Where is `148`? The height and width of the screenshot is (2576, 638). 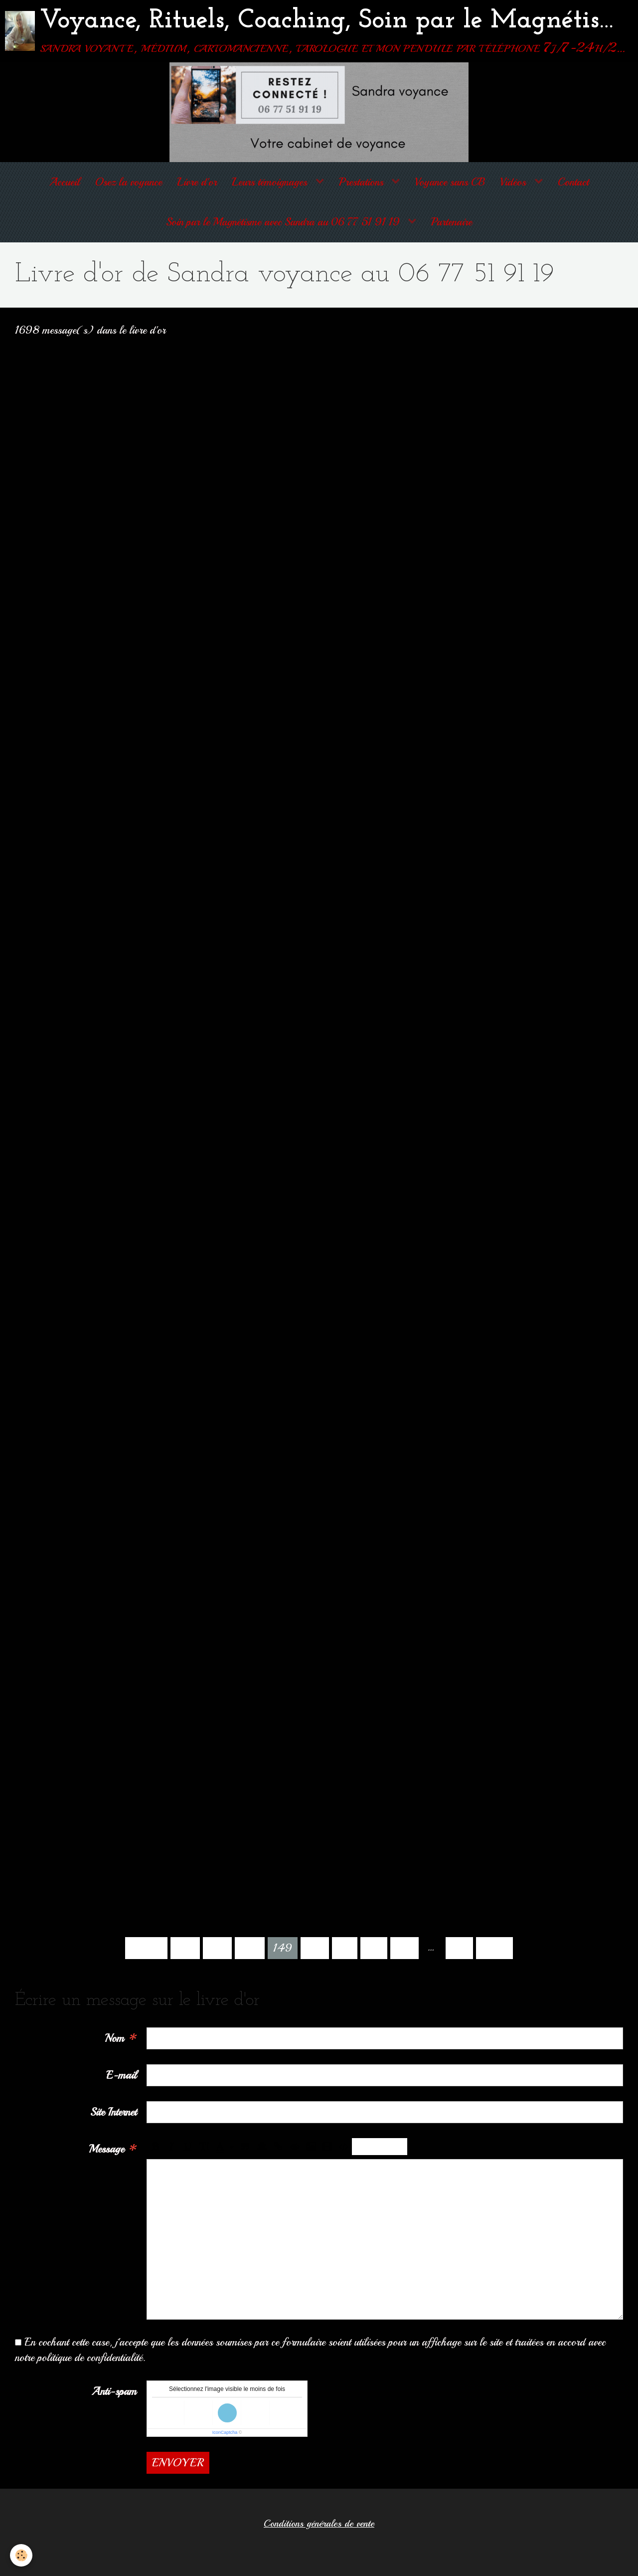 148 is located at coordinates (249, 1948).